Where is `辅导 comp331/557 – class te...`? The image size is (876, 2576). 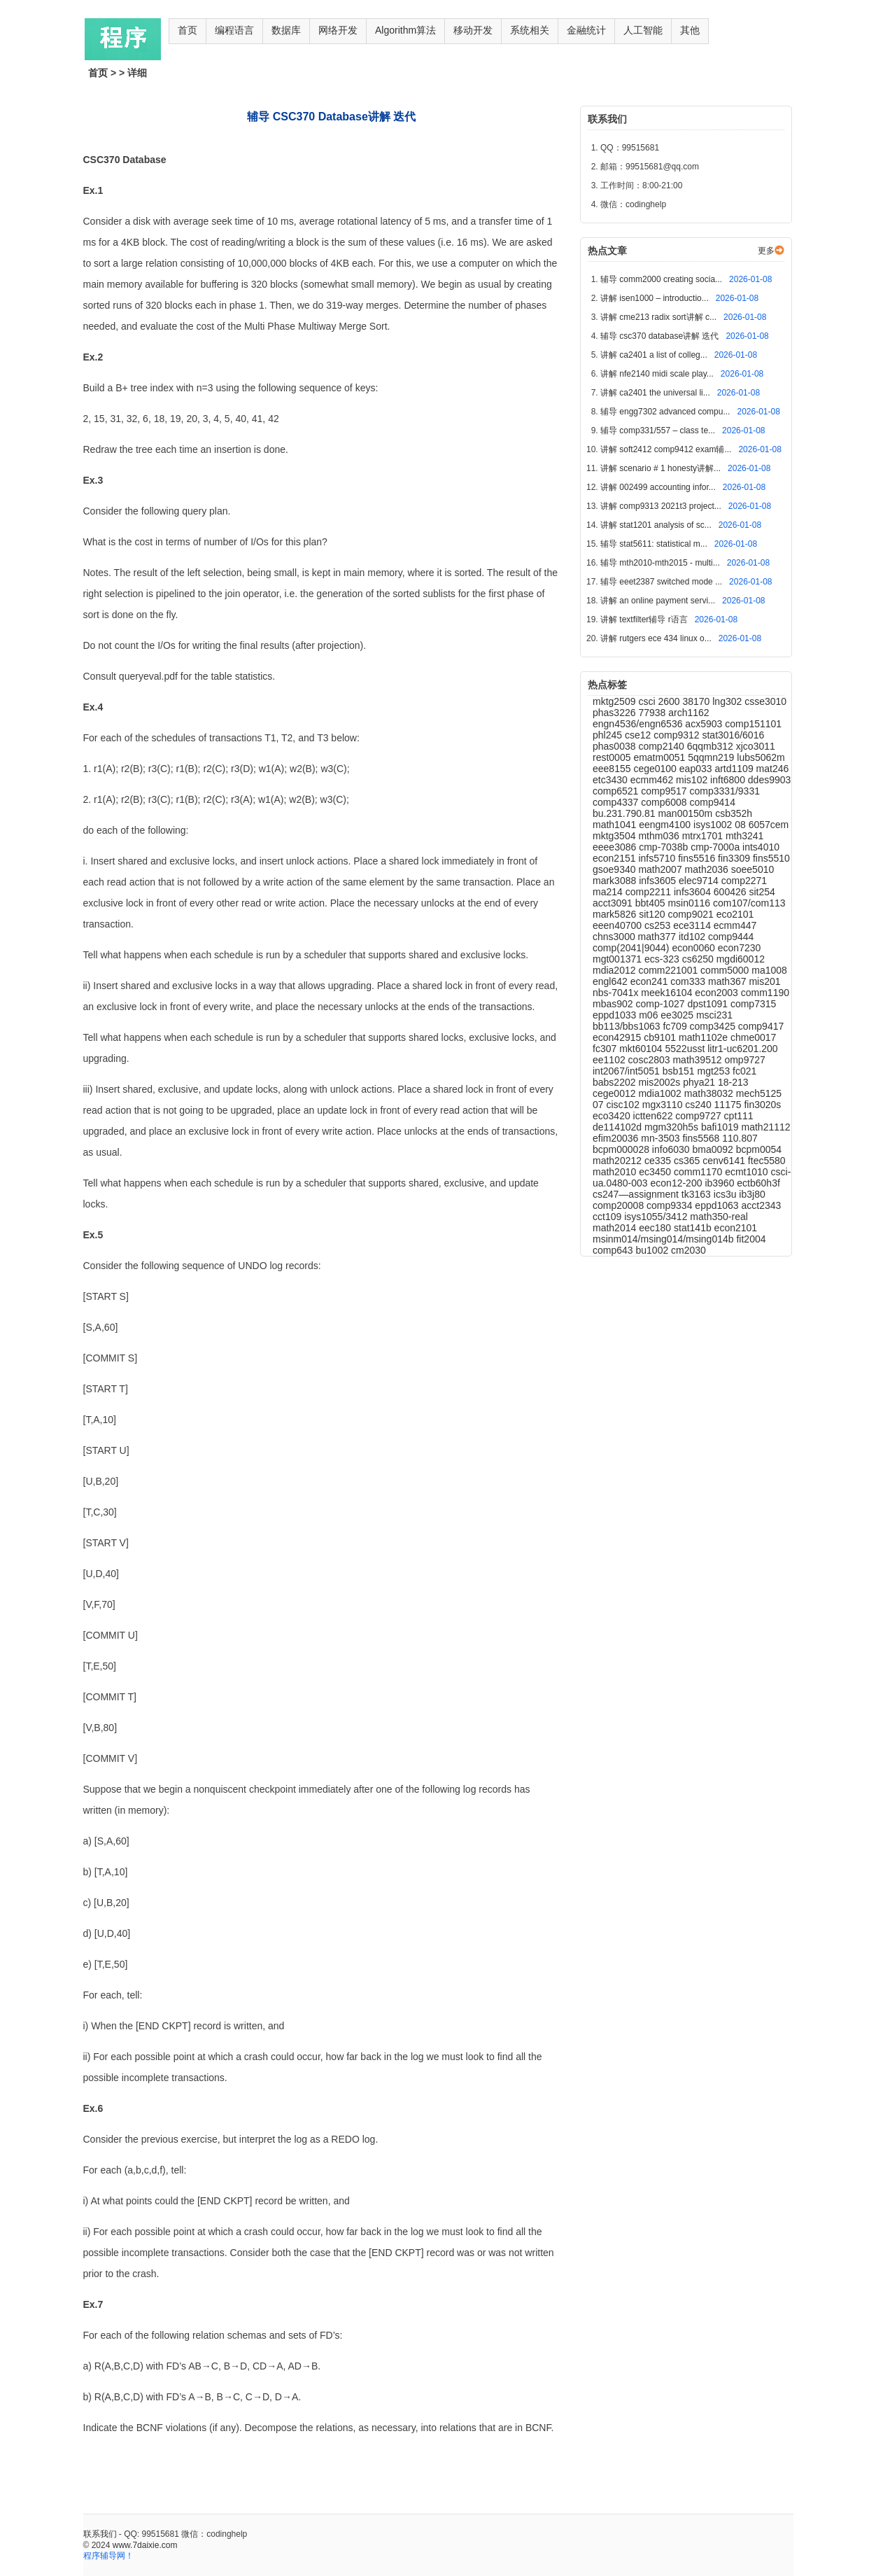
辅导 comp331/557 – class te... is located at coordinates (658, 430).